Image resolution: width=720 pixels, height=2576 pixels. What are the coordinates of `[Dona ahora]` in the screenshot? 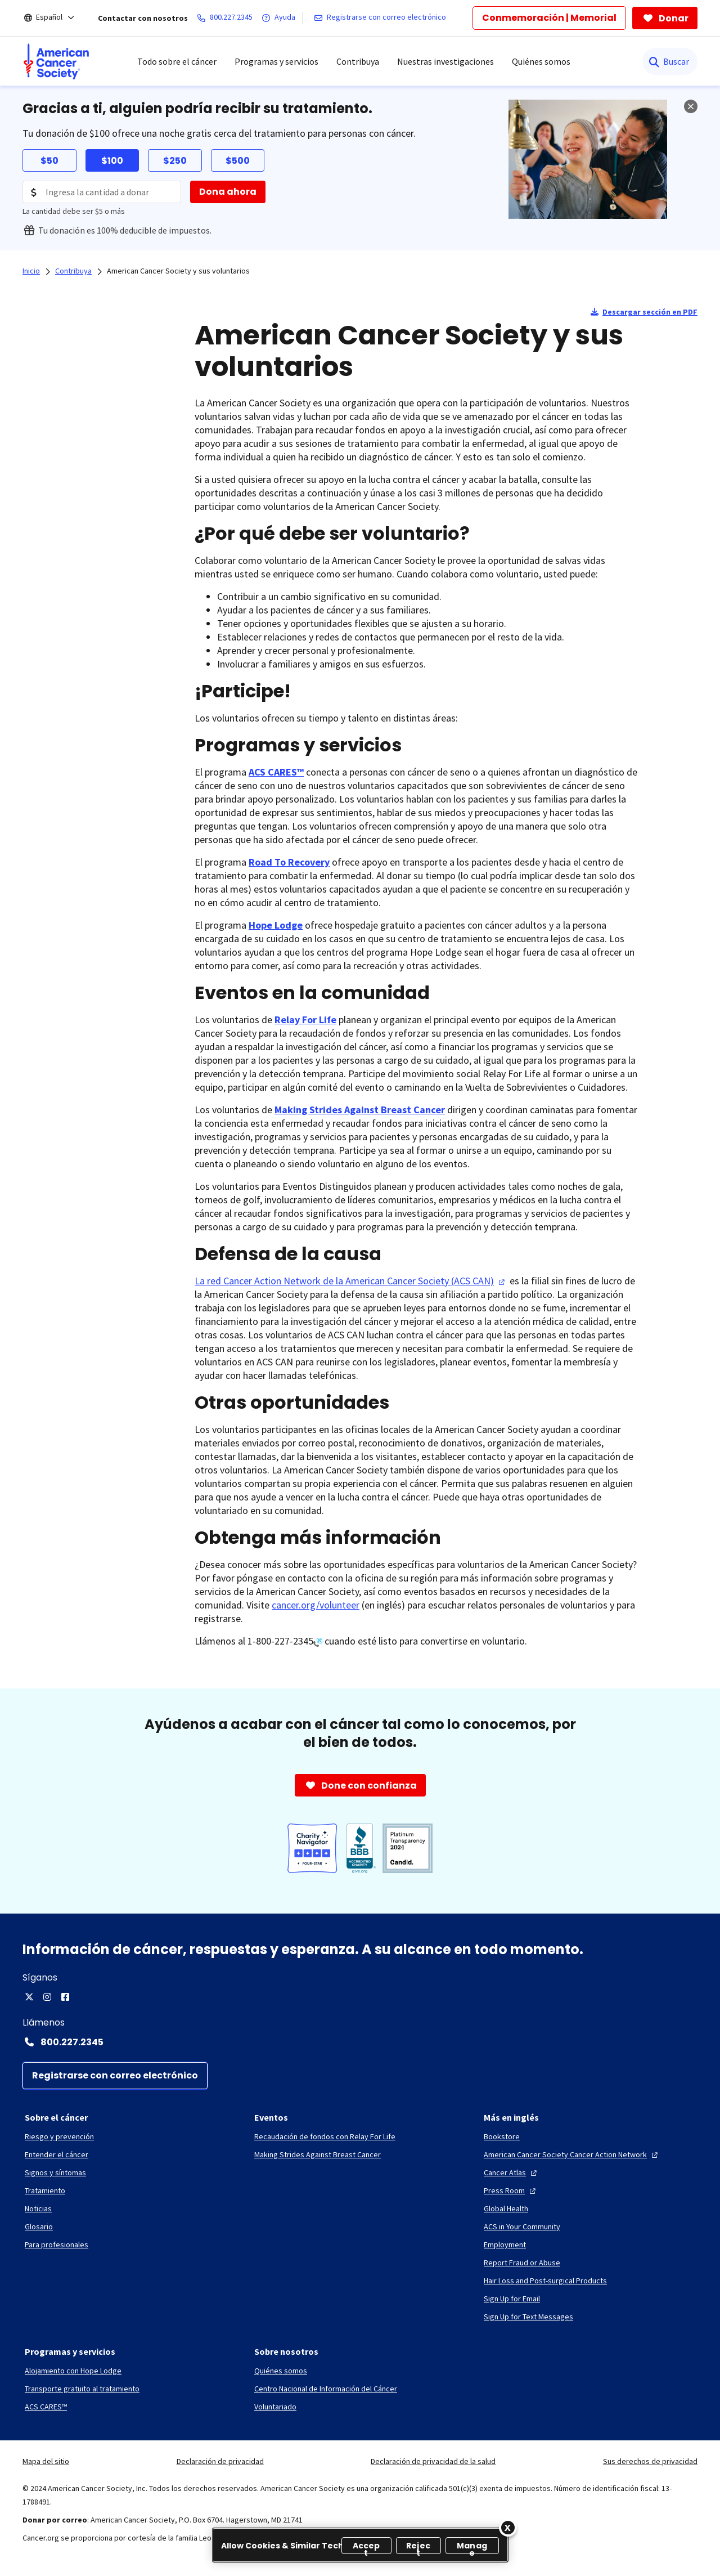 It's located at (228, 192).